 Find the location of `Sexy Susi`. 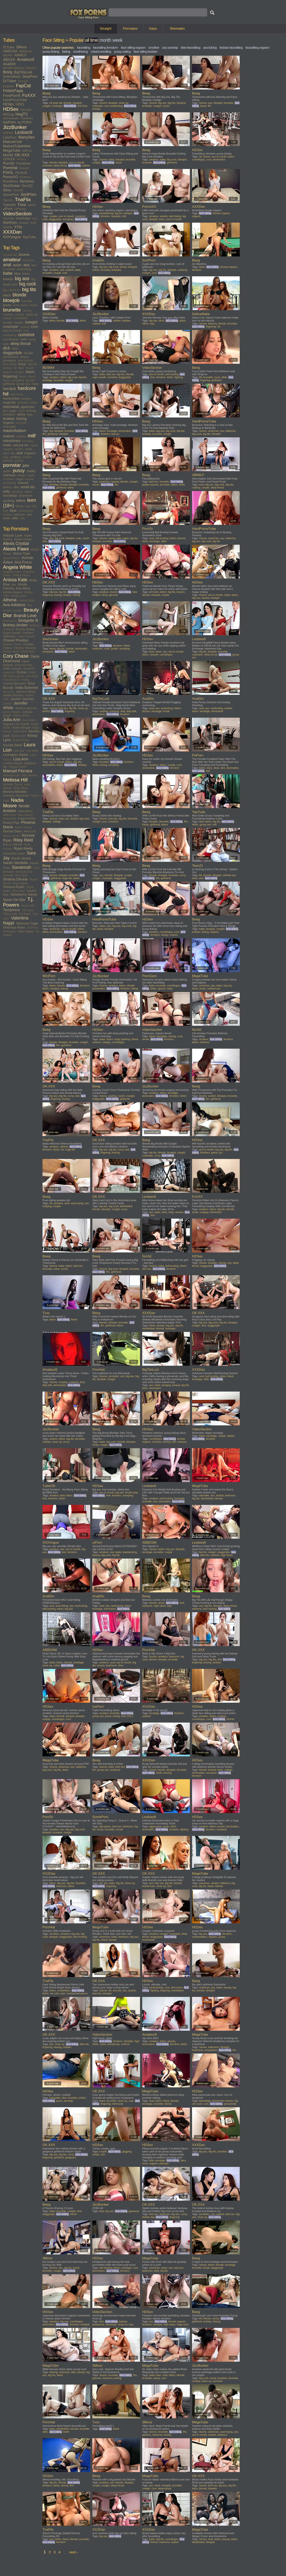

Sexy Susi is located at coordinates (21, 875).